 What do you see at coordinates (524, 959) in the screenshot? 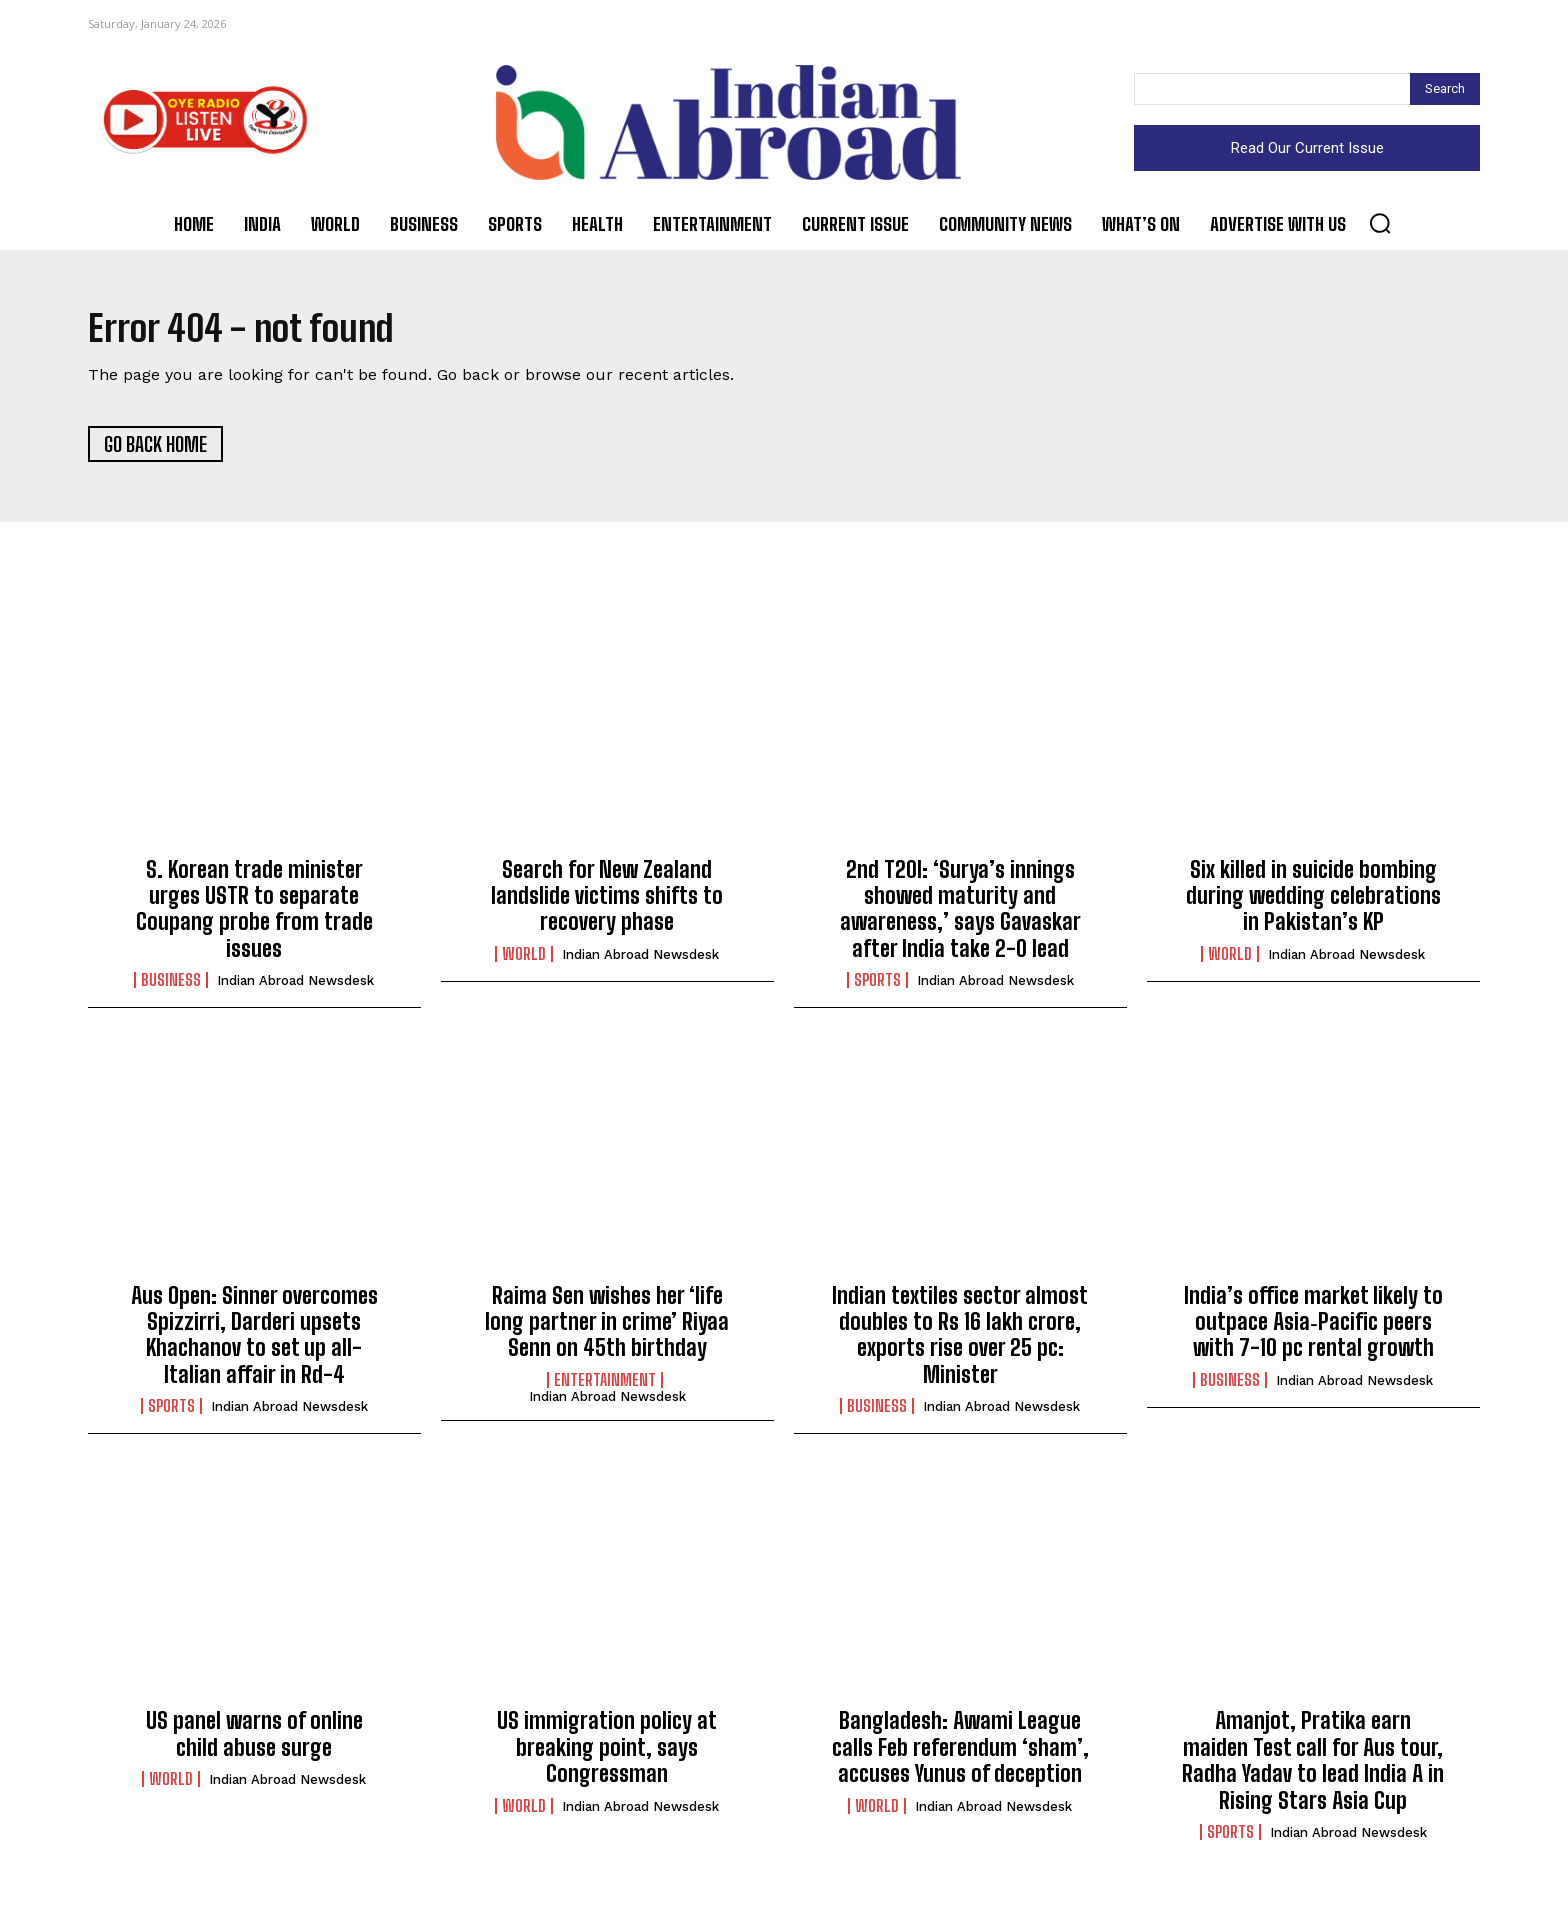
I see `World` at bounding box center [524, 959].